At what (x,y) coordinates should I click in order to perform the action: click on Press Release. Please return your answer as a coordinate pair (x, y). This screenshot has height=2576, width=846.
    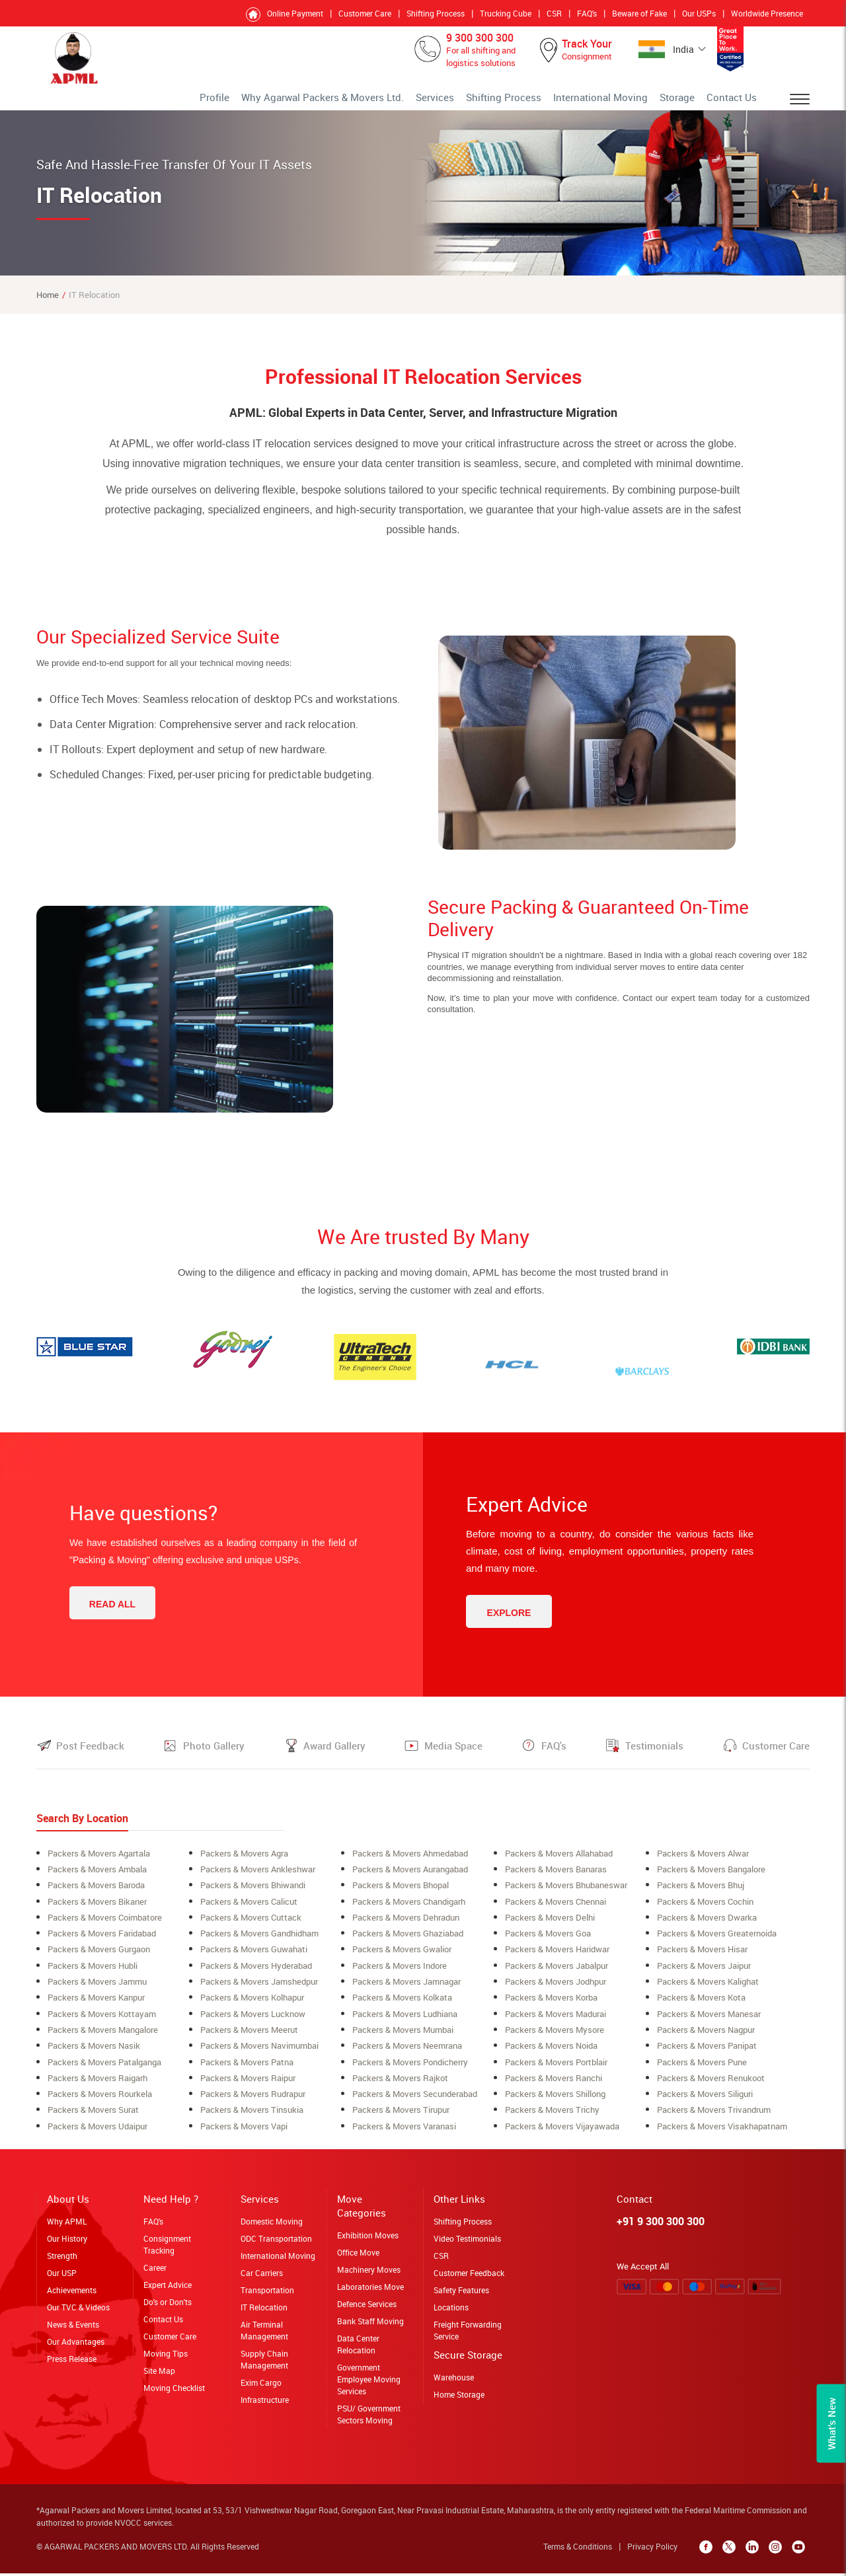
    Looking at the image, I should click on (71, 2365).